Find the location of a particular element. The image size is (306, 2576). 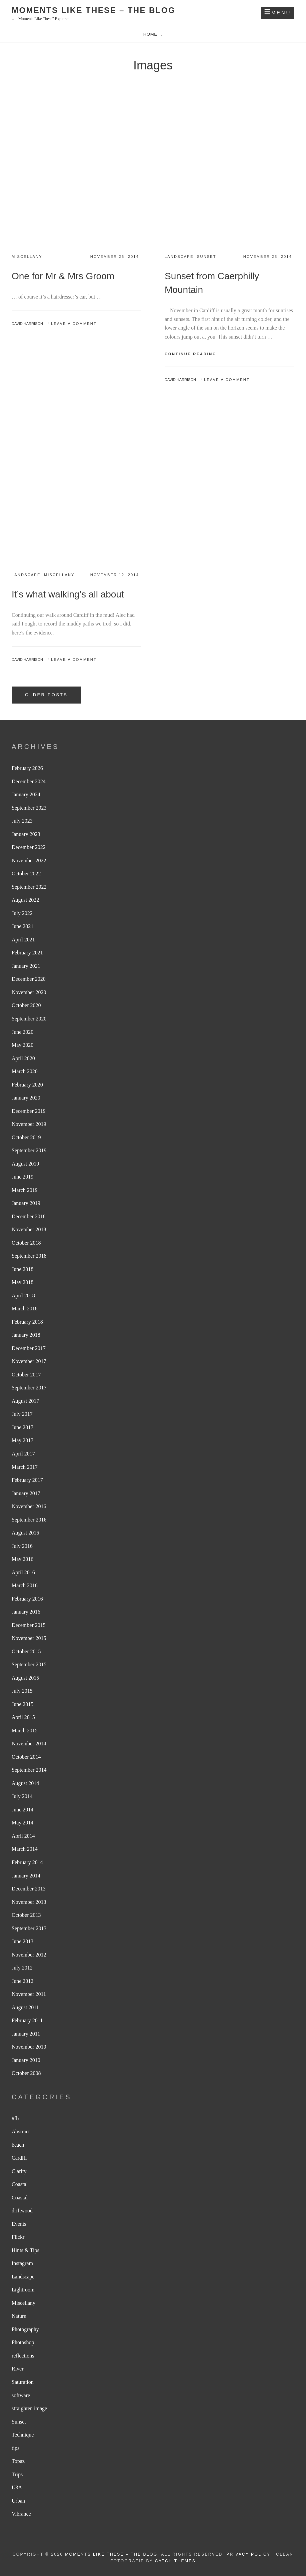

One for Mr & Mrs Groom is located at coordinates (63, 276).